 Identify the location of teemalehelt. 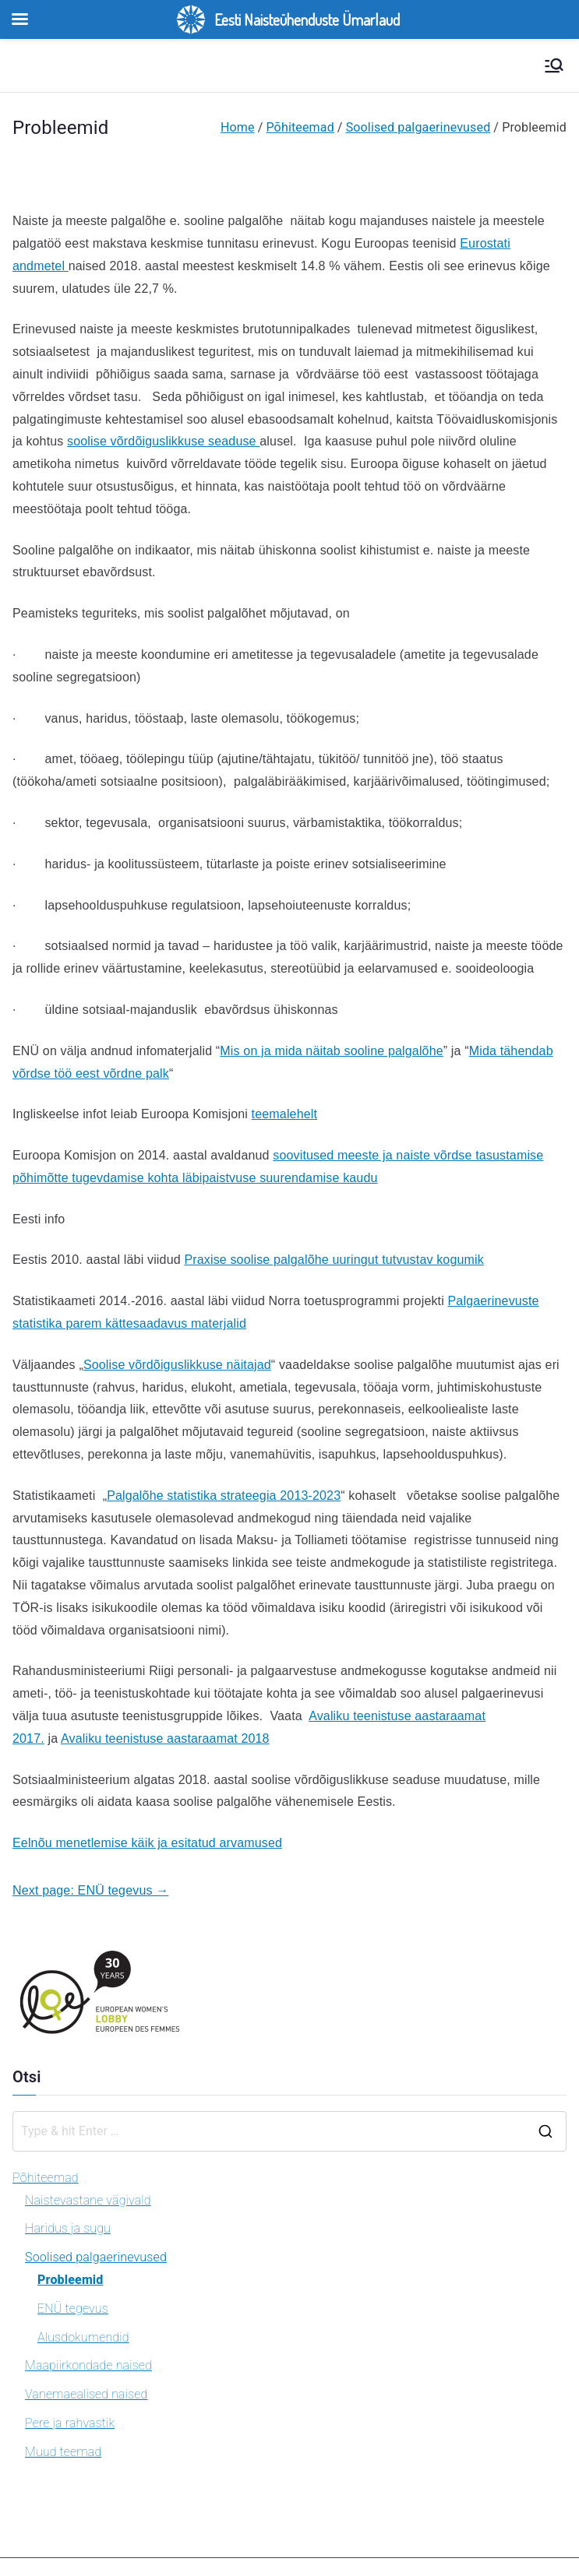
(284, 1114).